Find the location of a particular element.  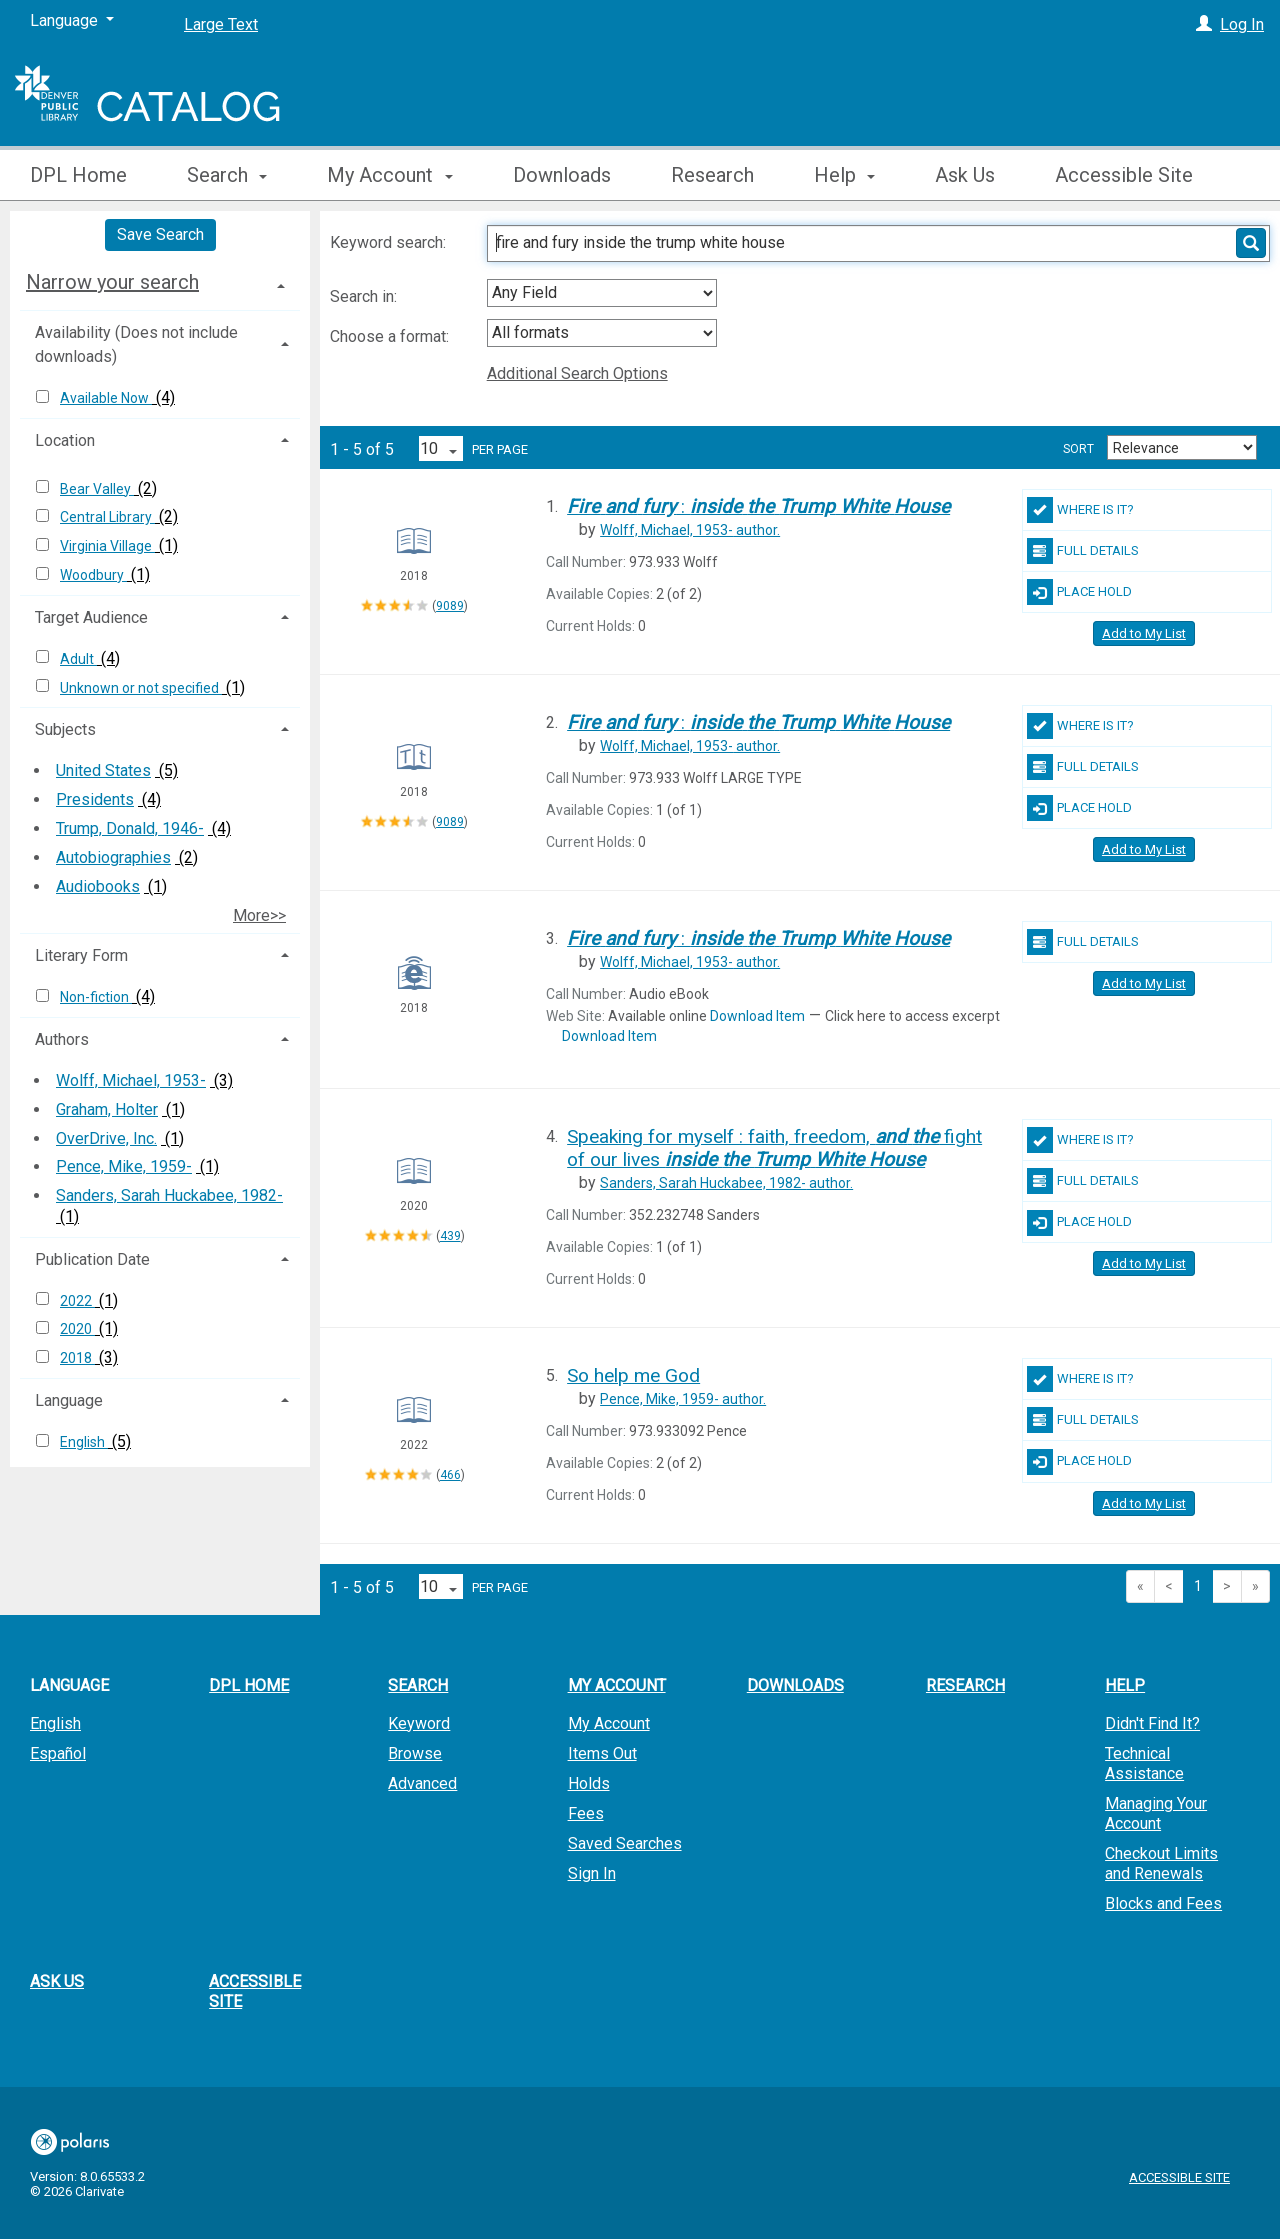

Accessible Site is located at coordinates (1124, 175).